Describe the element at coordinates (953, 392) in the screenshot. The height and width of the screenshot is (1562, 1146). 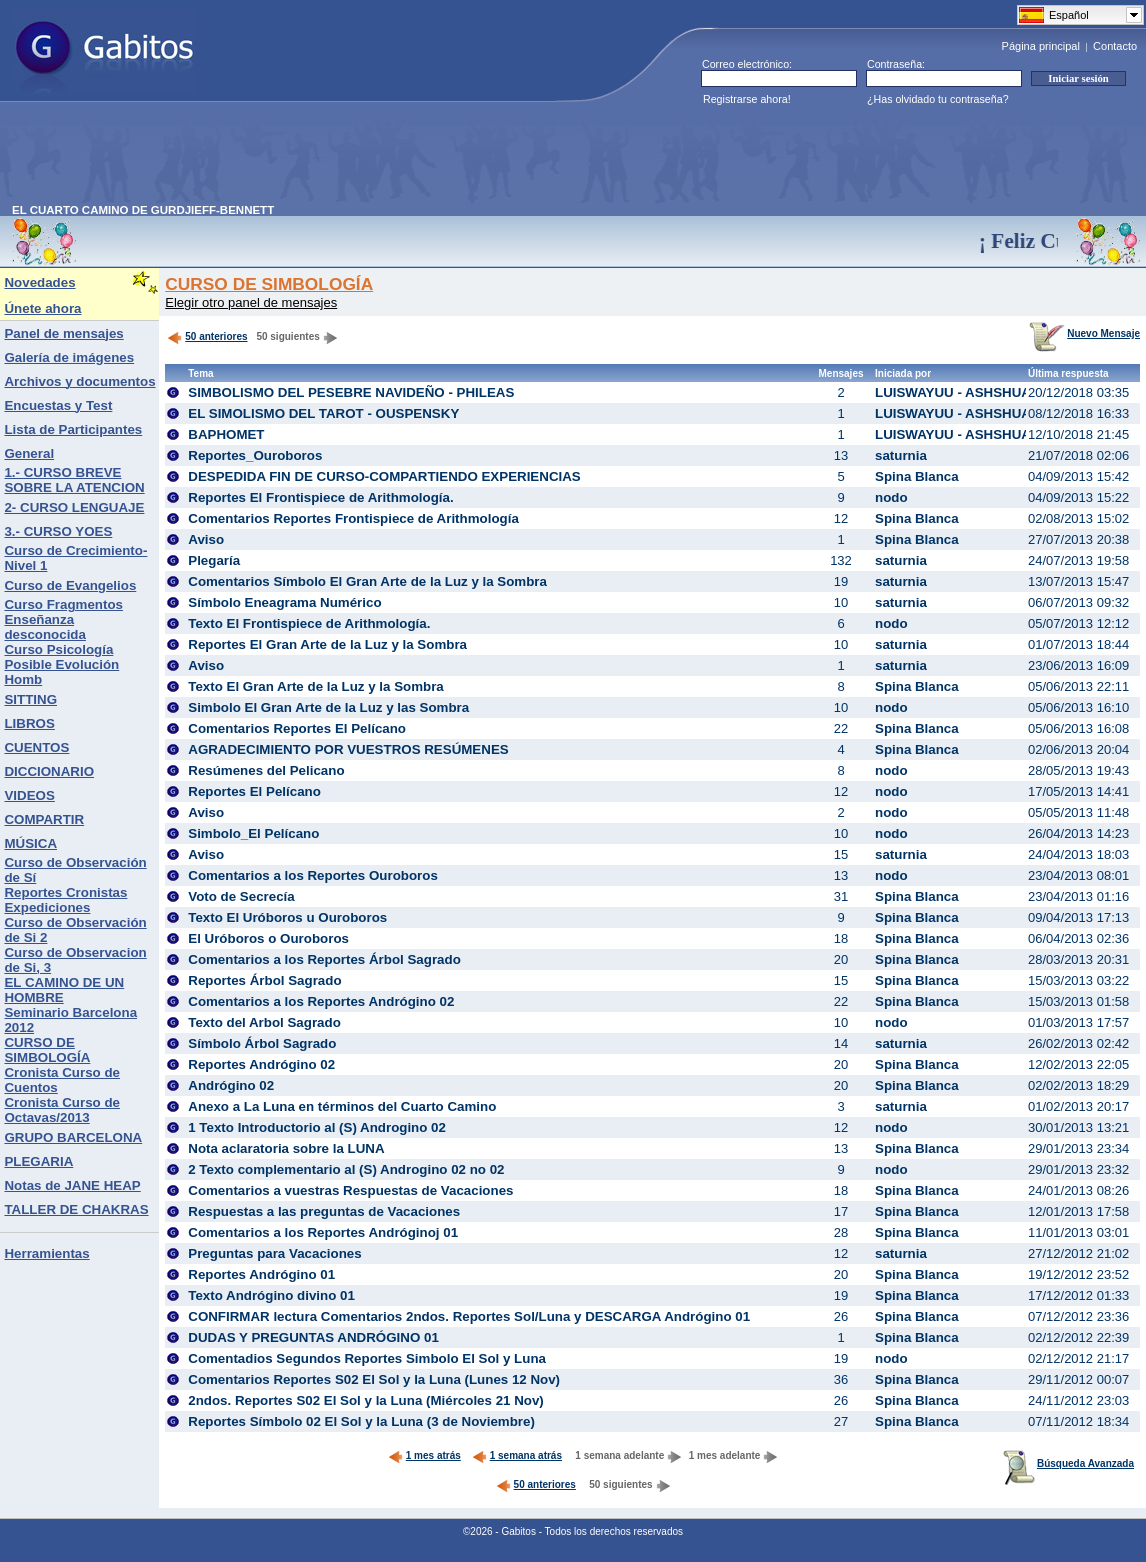
I see `LUISWAYUU - ASHSHUA` at that location.